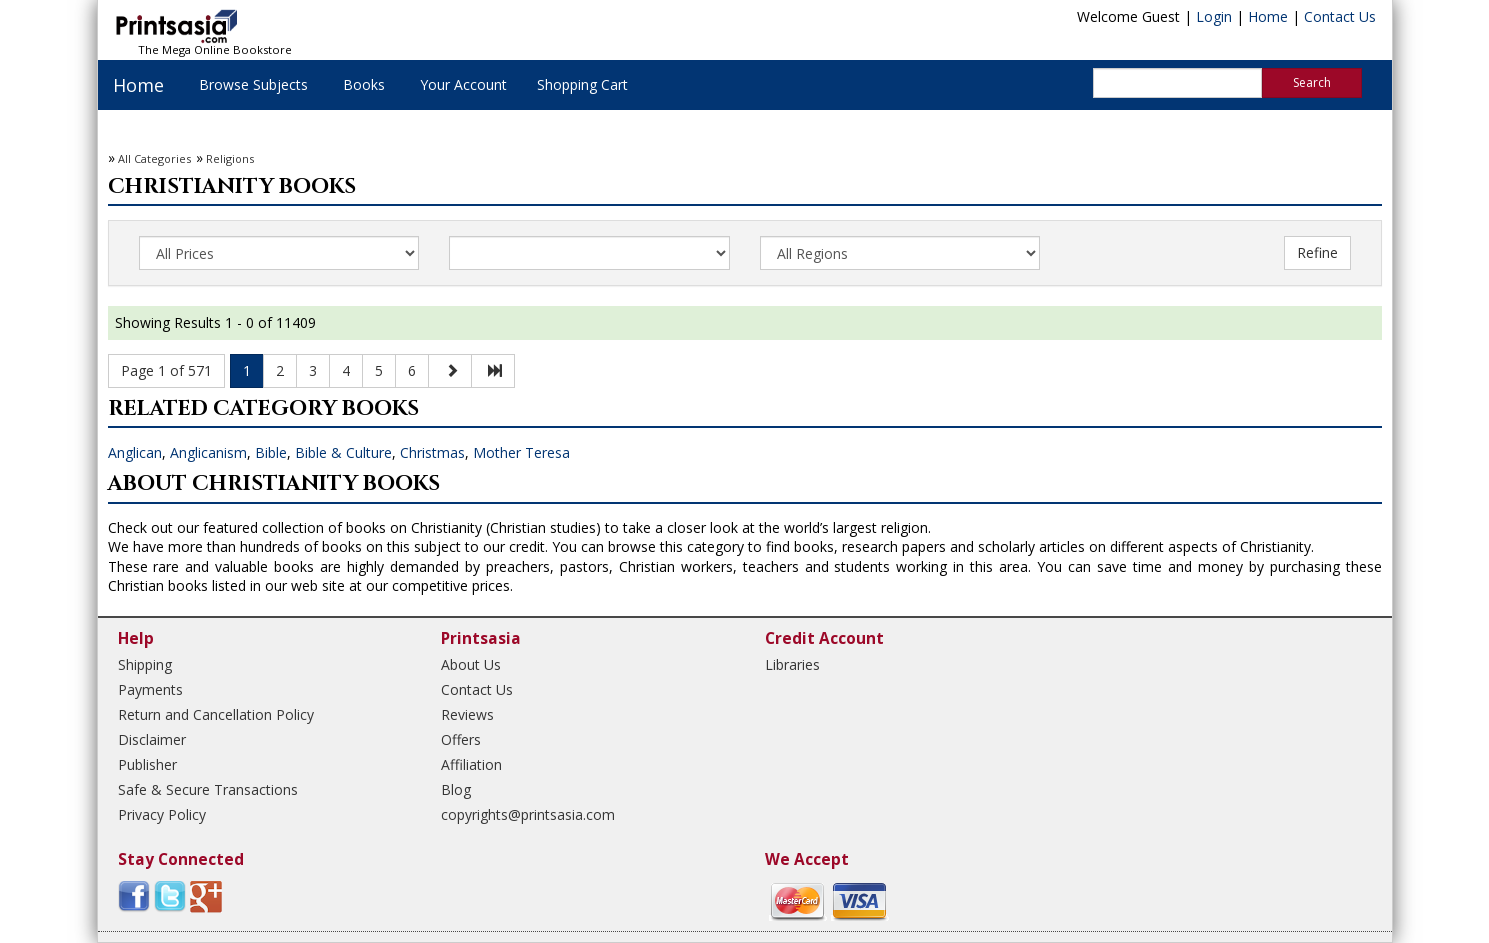 The height and width of the screenshot is (943, 1489). What do you see at coordinates (253, 84) in the screenshot?
I see `Browse Subjects [button]` at bounding box center [253, 84].